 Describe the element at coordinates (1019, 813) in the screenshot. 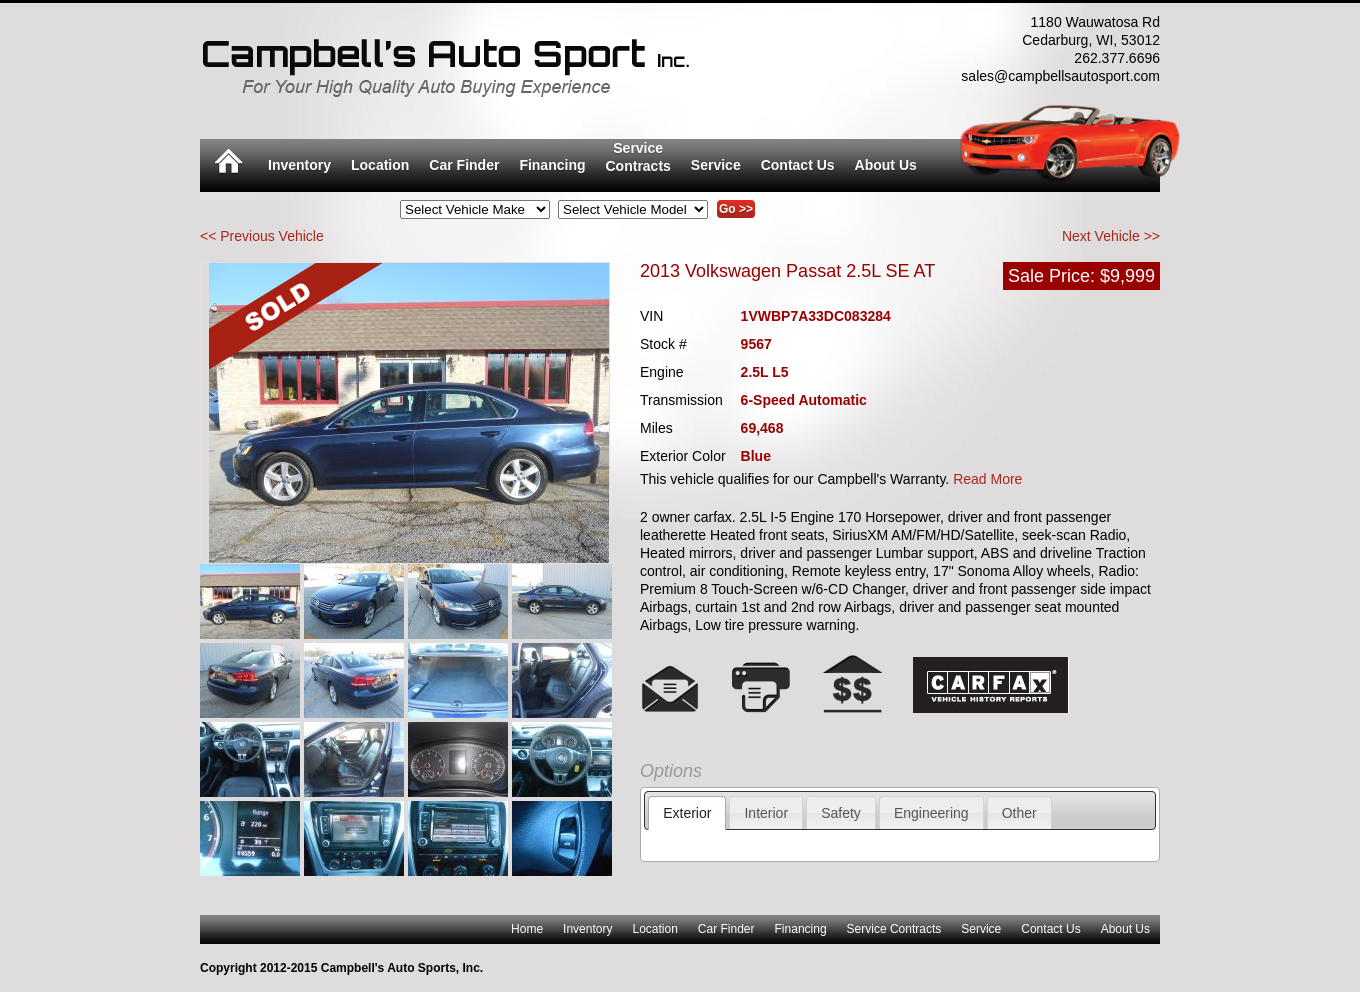

I see `Other` at that location.